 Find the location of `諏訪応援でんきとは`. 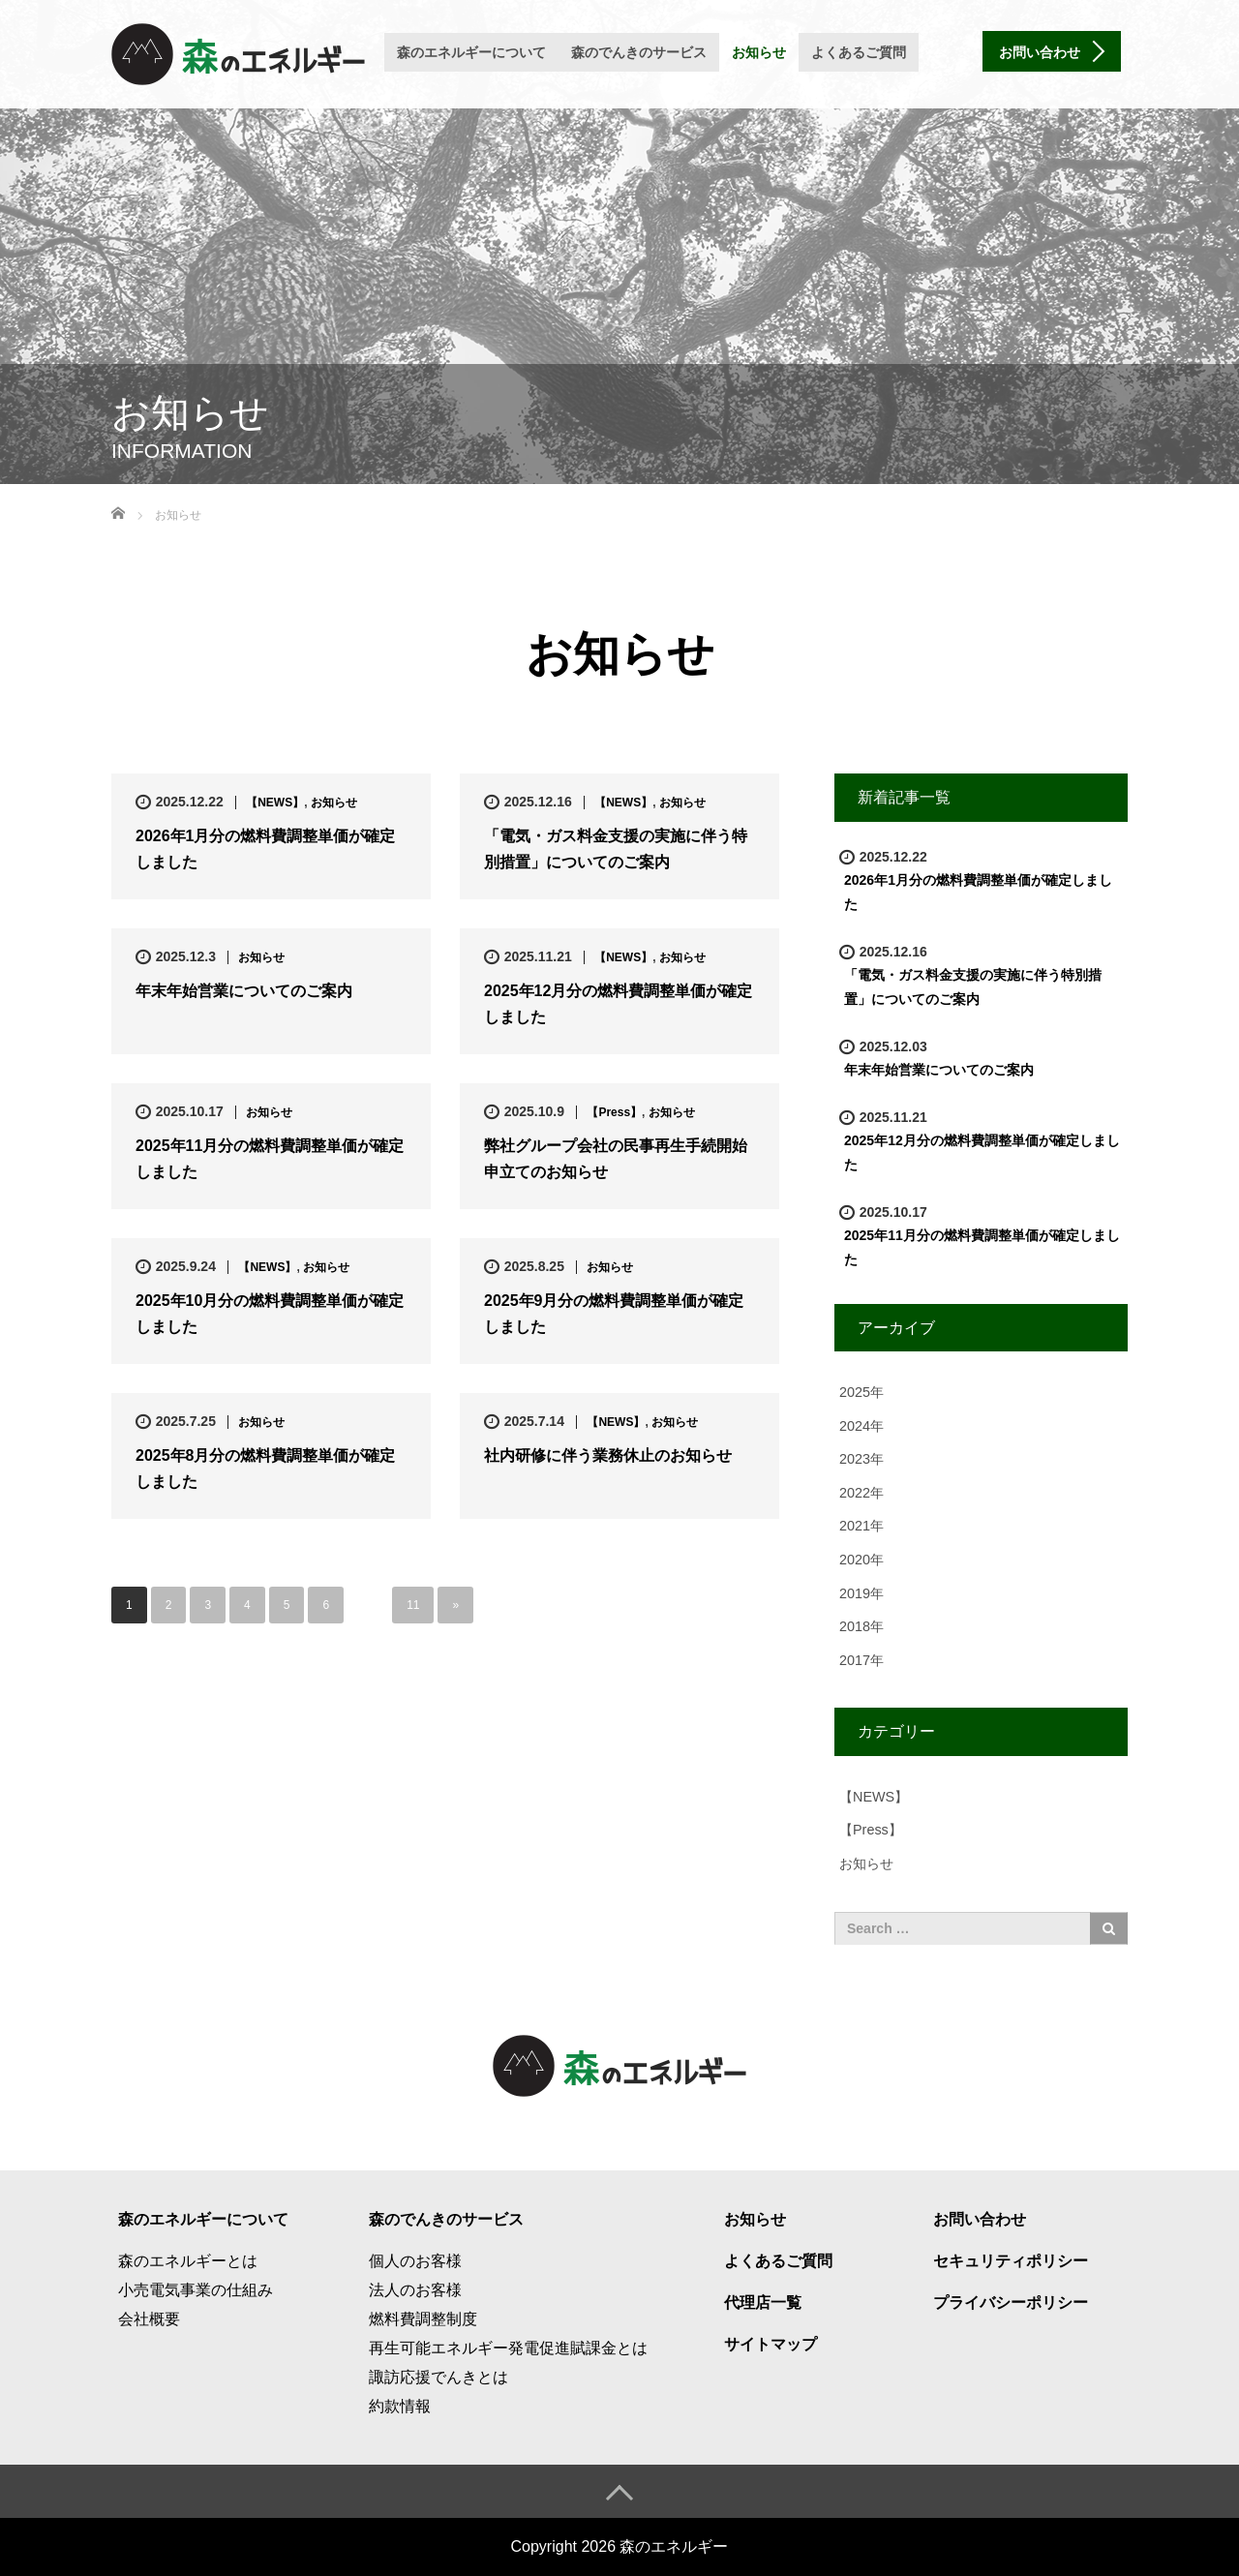

諏訪応援でんきとは is located at coordinates (438, 2377).